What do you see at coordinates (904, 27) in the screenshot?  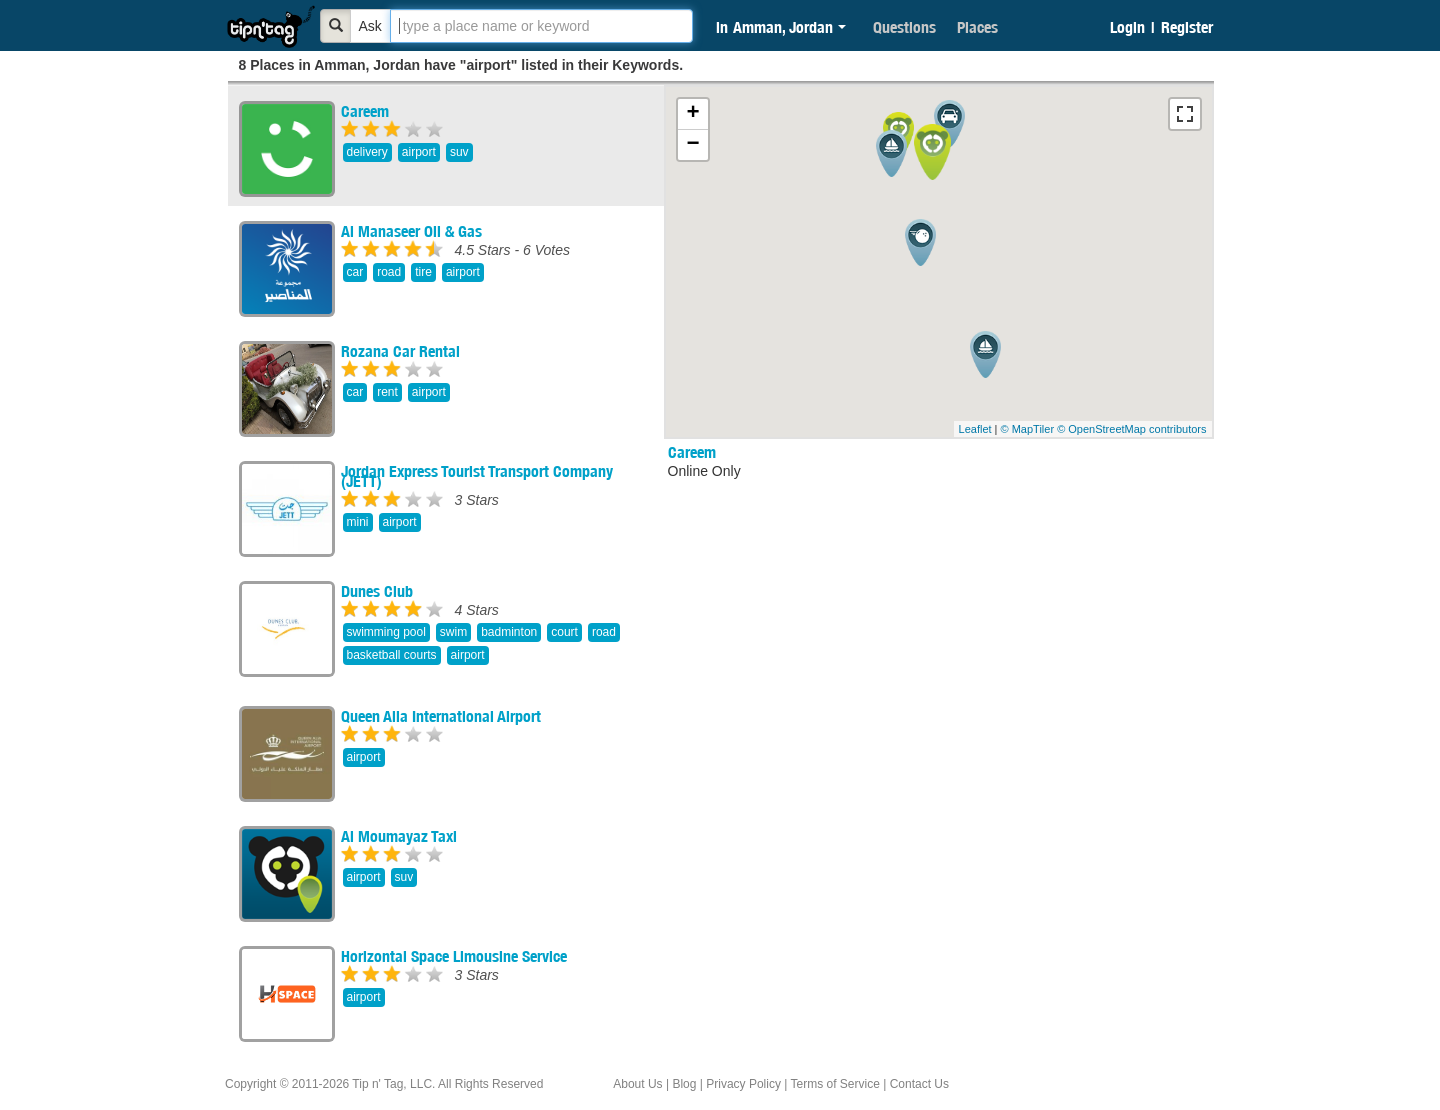 I see `Questions` at bounding box center [904, 27].